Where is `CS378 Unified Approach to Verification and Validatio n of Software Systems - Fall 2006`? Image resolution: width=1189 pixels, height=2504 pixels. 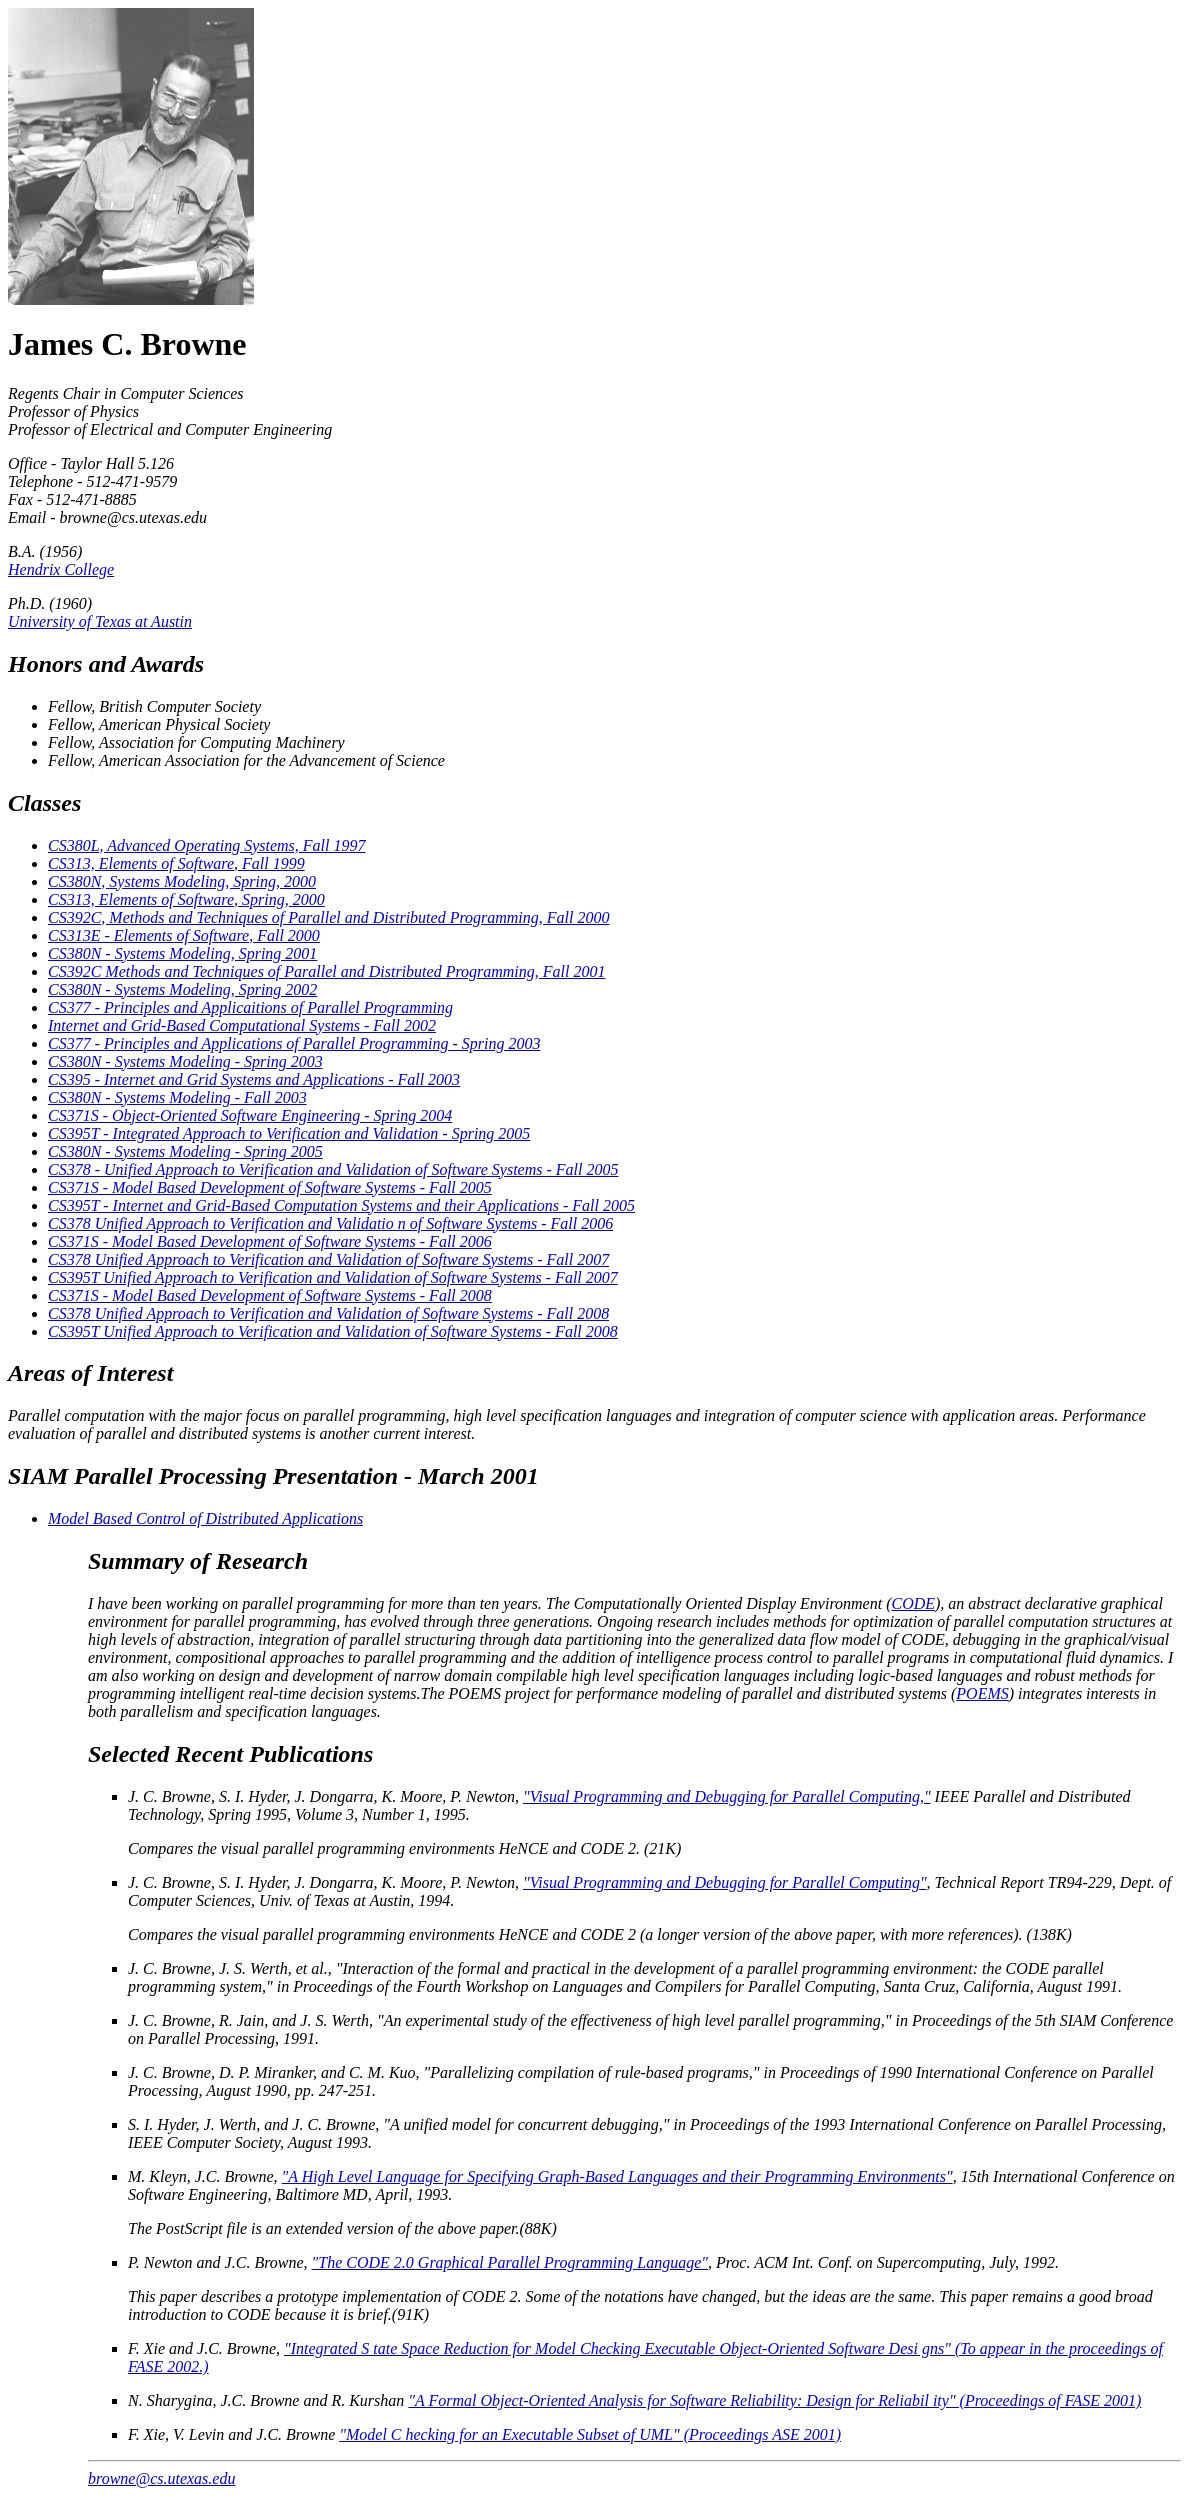 CS378 Unified Approach to Verification and Validatio n of Software Systems - Fall 2006 is located at coordinates (330, 1223).